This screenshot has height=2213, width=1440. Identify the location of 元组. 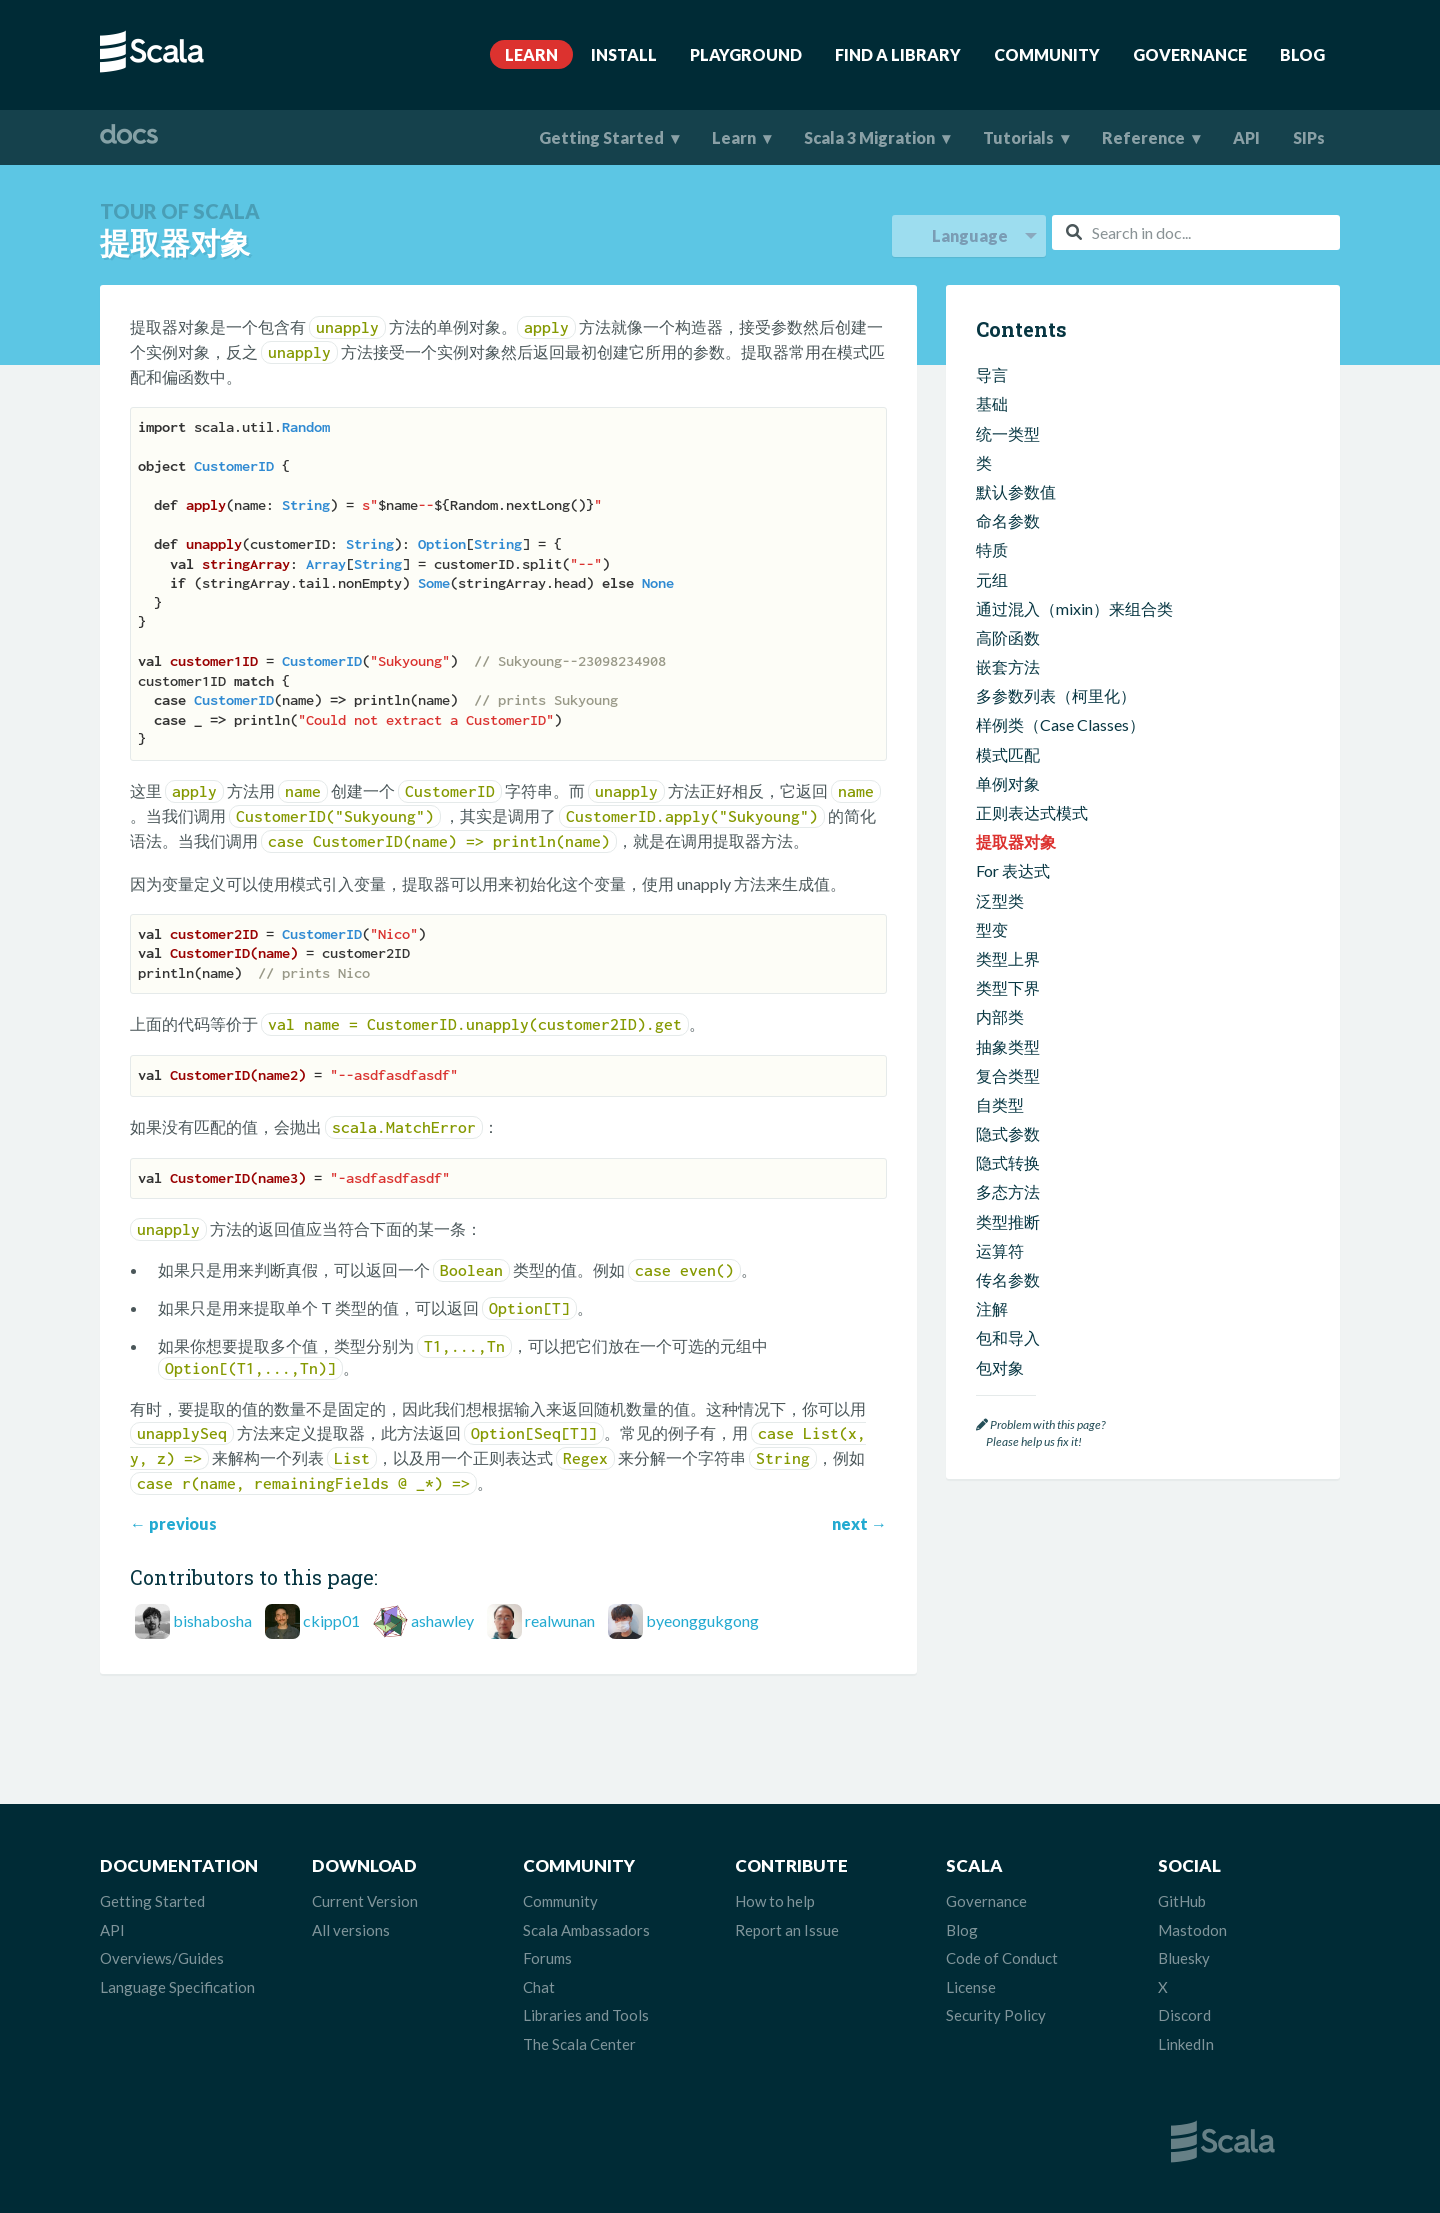
(992, 579).